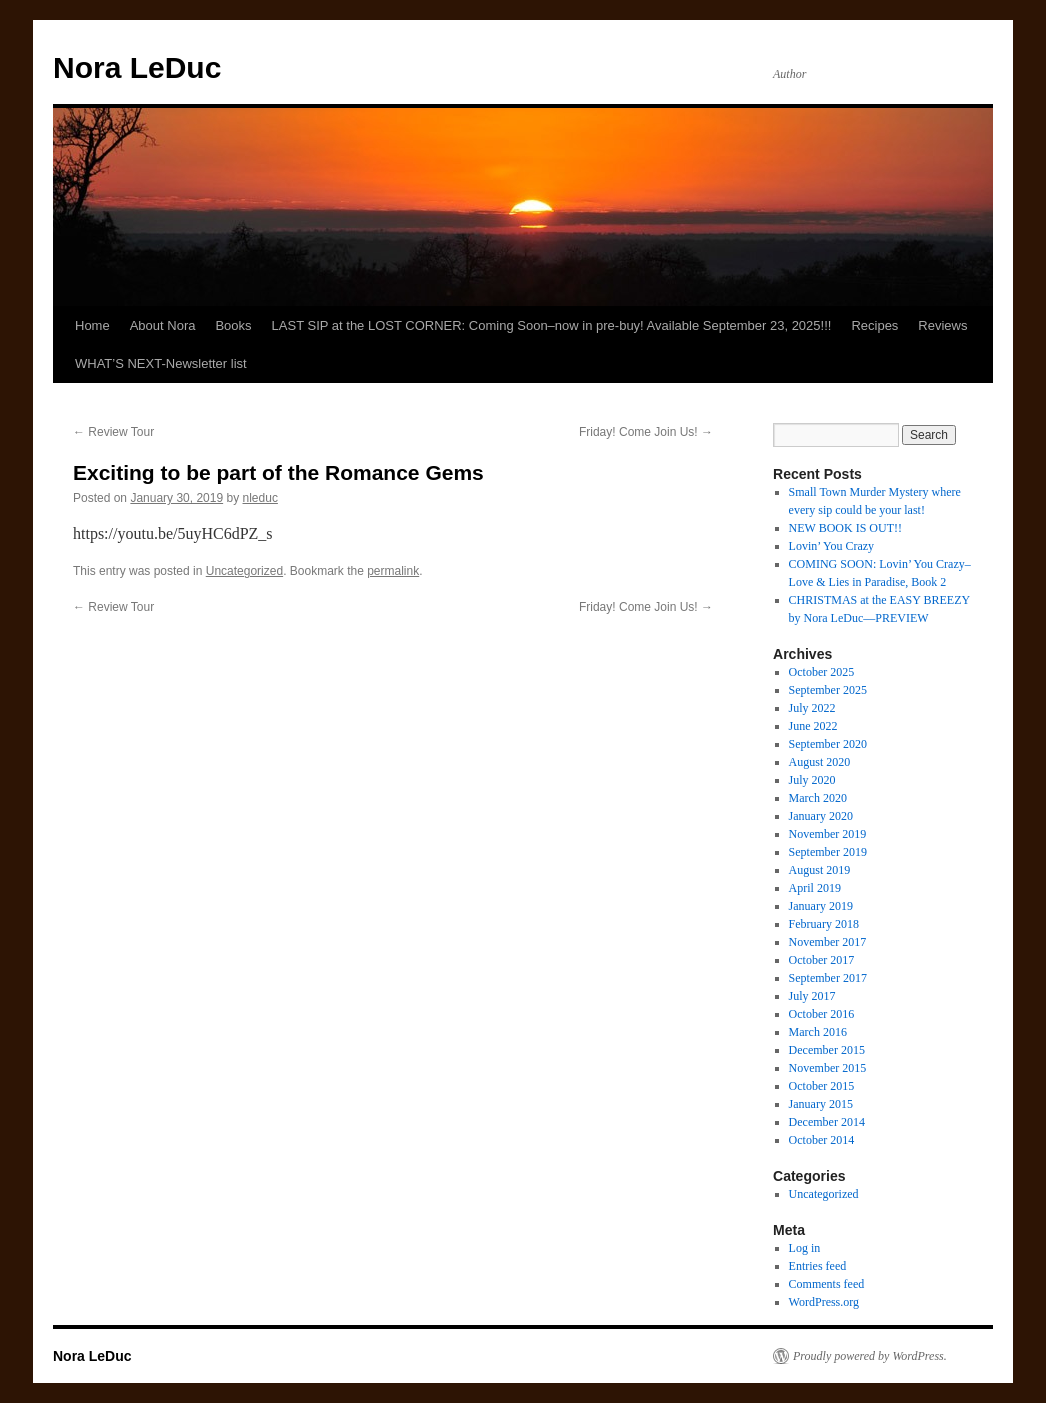  I want to click on September 2017, so click(828, 978).